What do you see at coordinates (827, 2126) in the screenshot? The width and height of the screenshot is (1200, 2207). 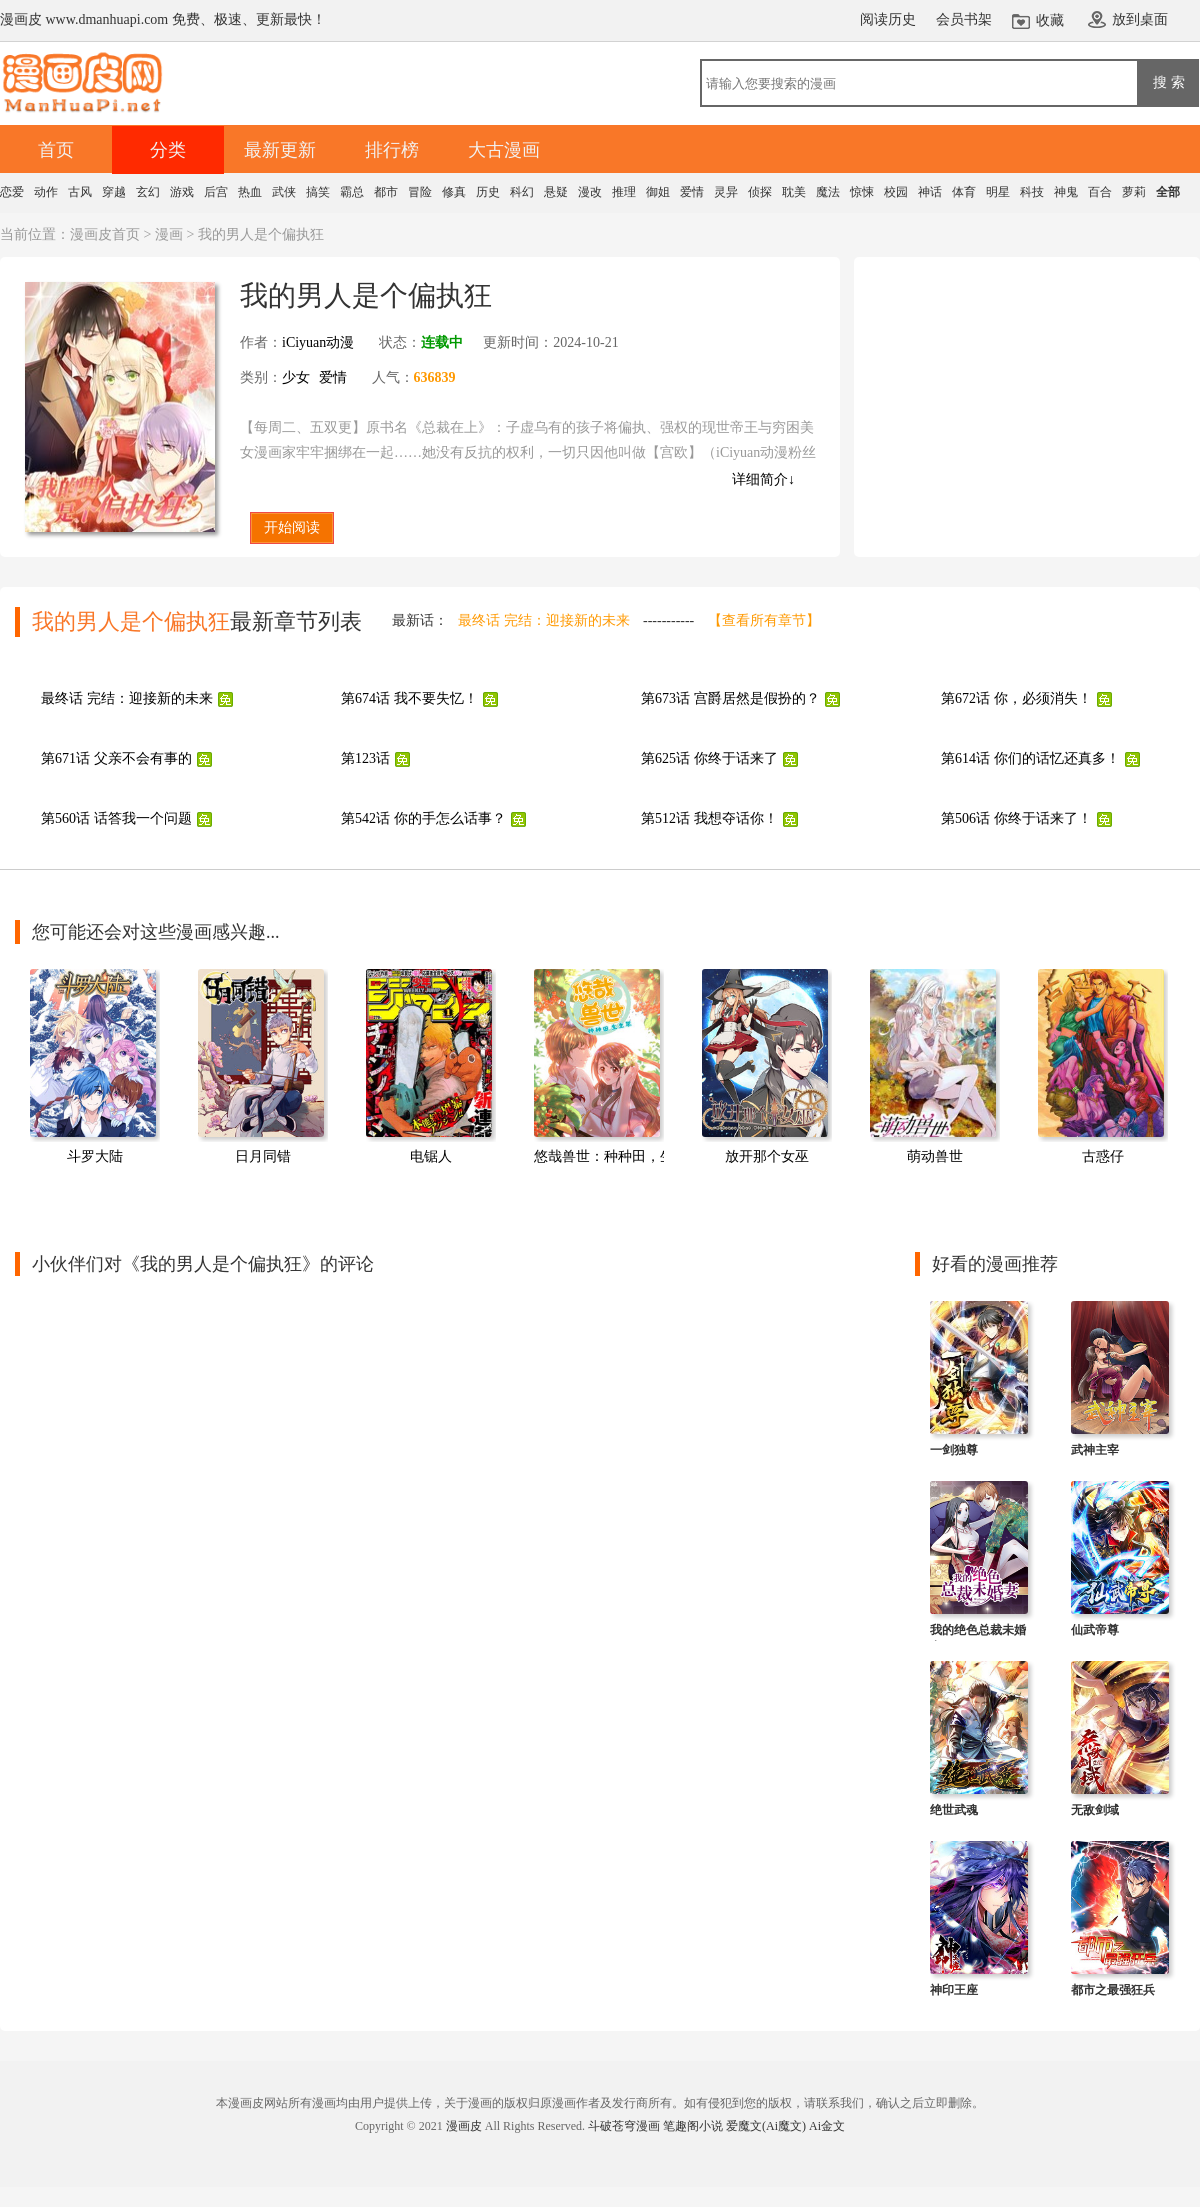 I see `Ai金文` at bounding box center [827, 2126].